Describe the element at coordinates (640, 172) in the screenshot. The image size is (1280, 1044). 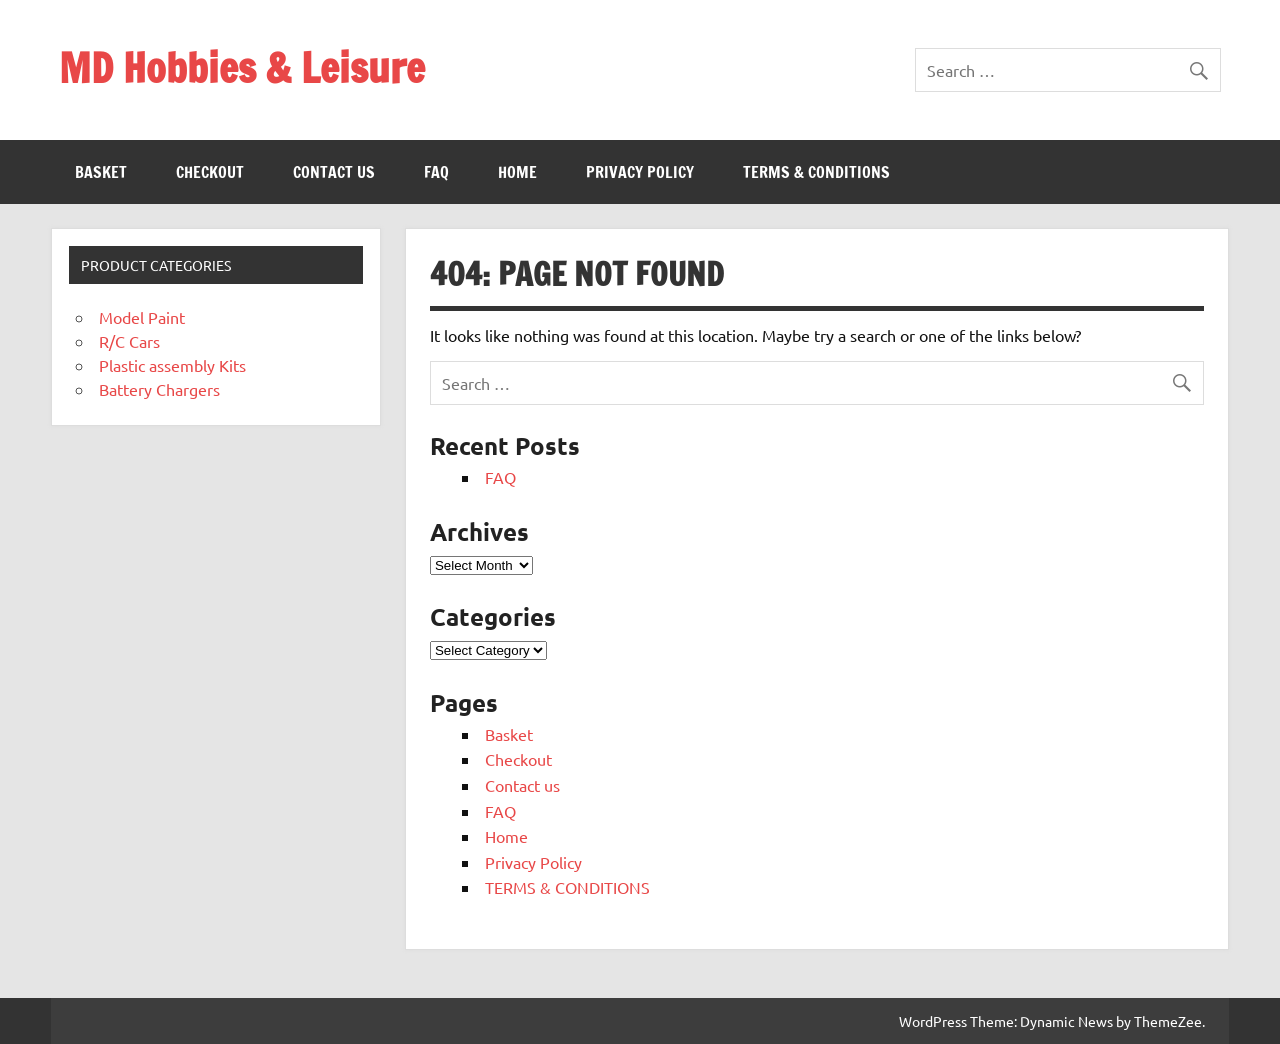
I see `Privacy Policy` at that location.